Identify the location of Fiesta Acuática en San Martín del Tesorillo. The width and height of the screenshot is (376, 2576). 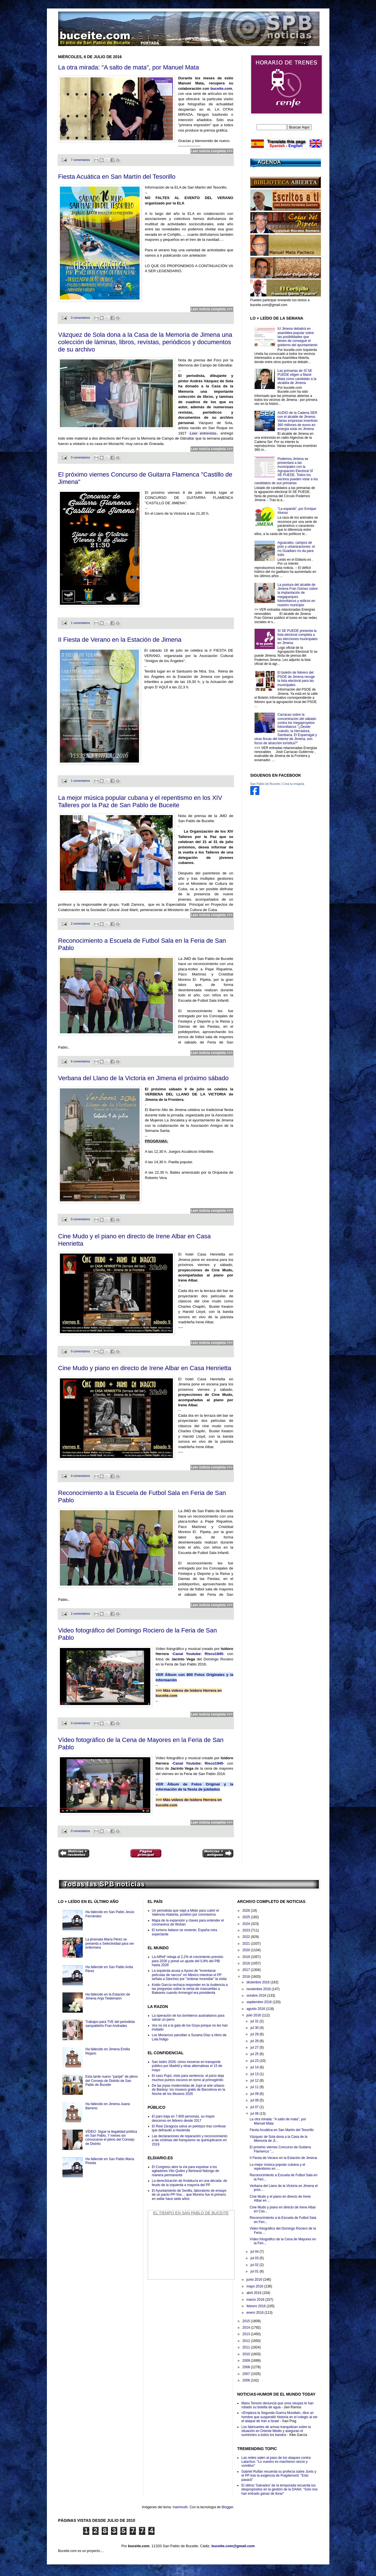
(116, 176).